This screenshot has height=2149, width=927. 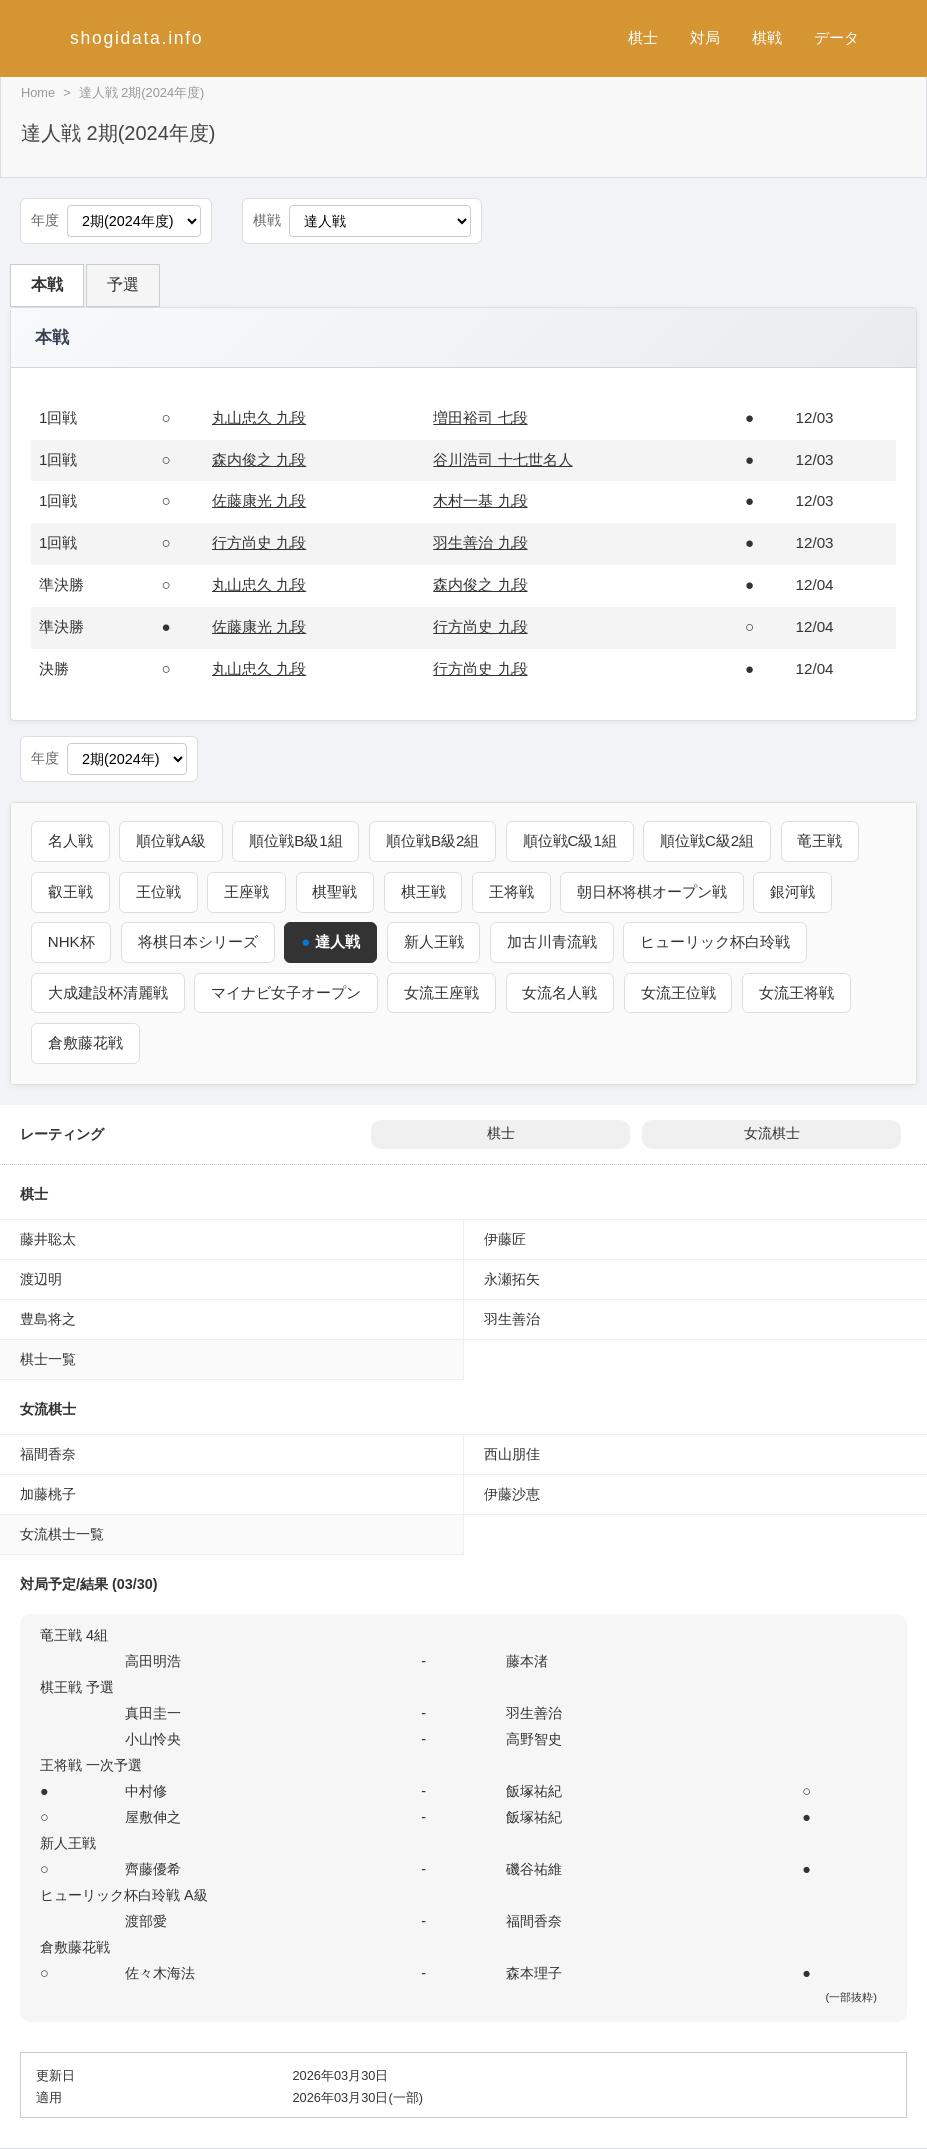 I want to click on 竜王戦, so click(x=823, y=840).